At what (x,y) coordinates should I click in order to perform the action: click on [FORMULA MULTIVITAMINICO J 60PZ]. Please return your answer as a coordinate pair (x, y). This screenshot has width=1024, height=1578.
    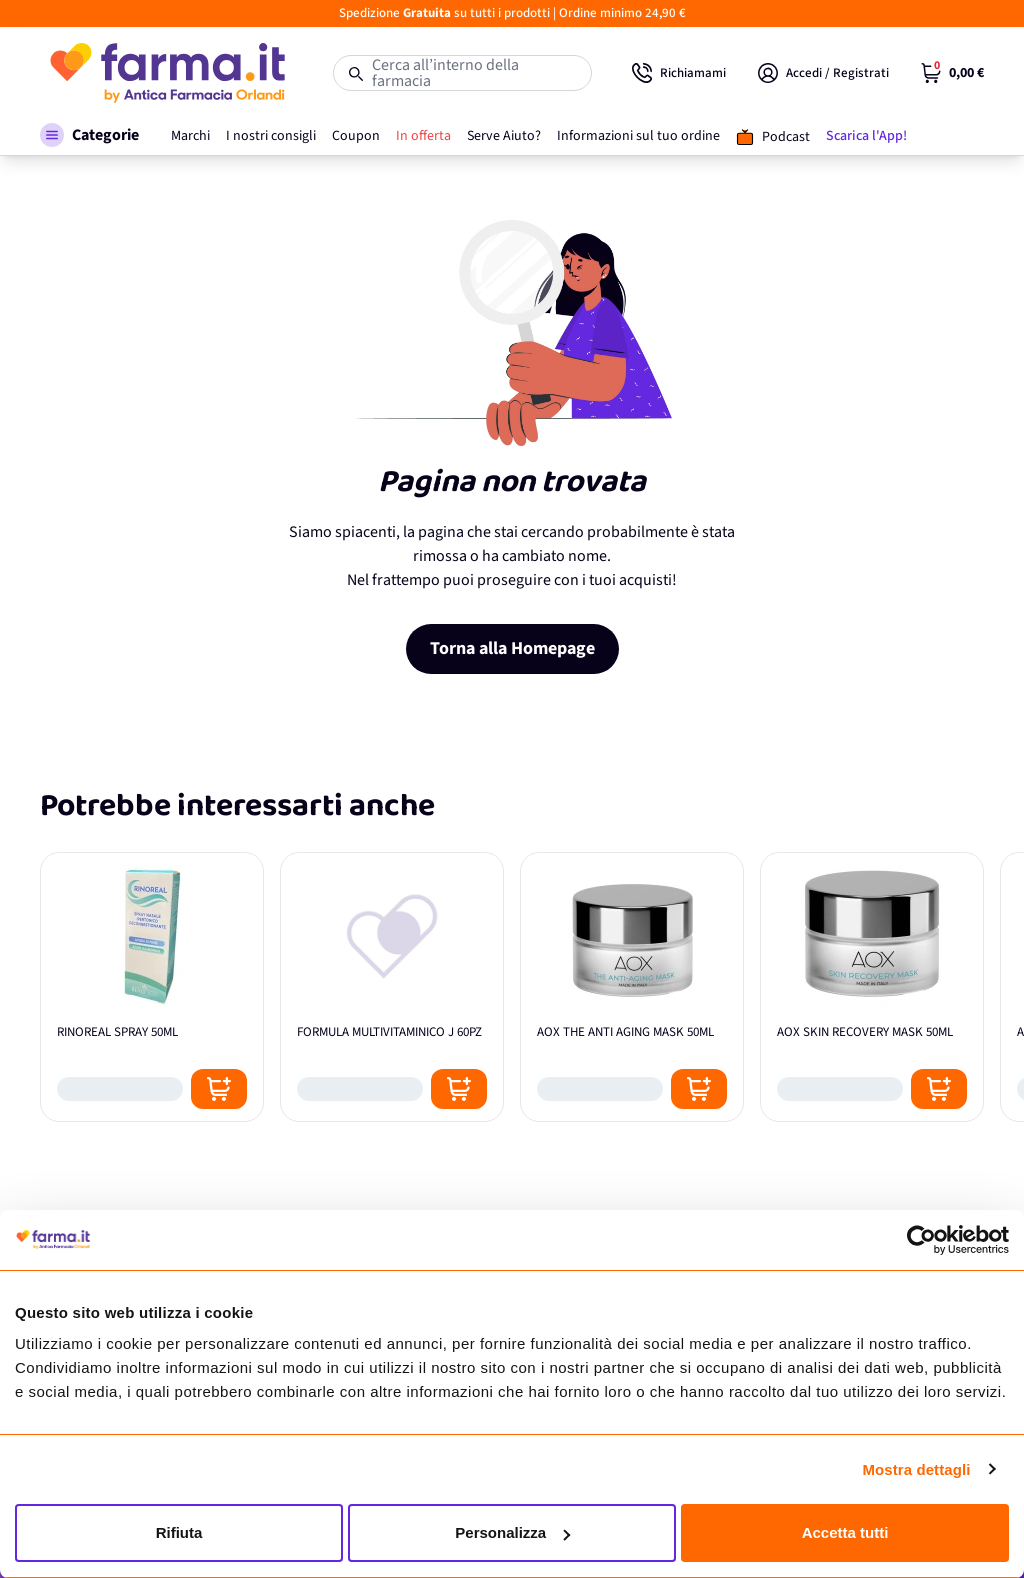
    Looking at the image, I should click on (392, 987).